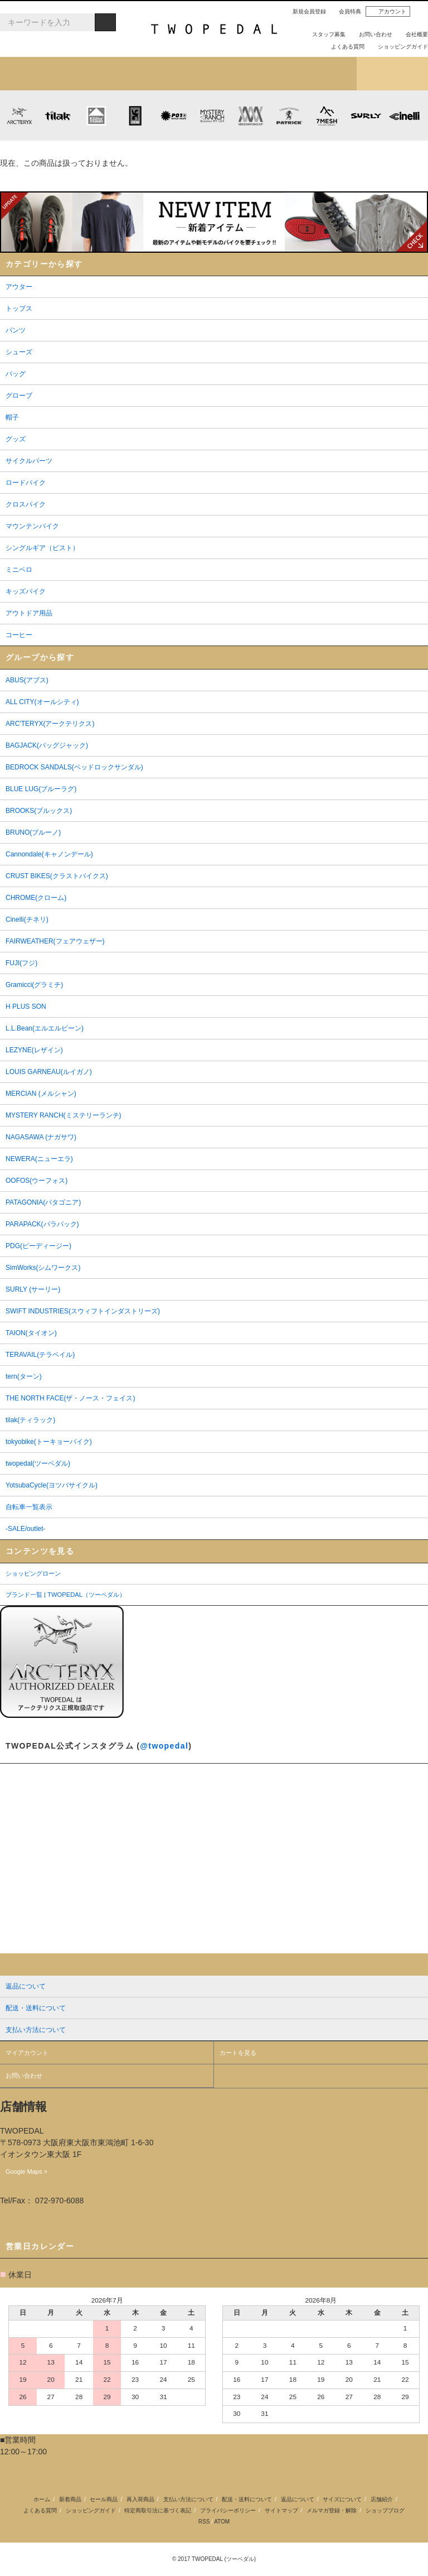 This screenshot has height=2576, width=428. I want to click on サイトマップ, so click(281, 2510).